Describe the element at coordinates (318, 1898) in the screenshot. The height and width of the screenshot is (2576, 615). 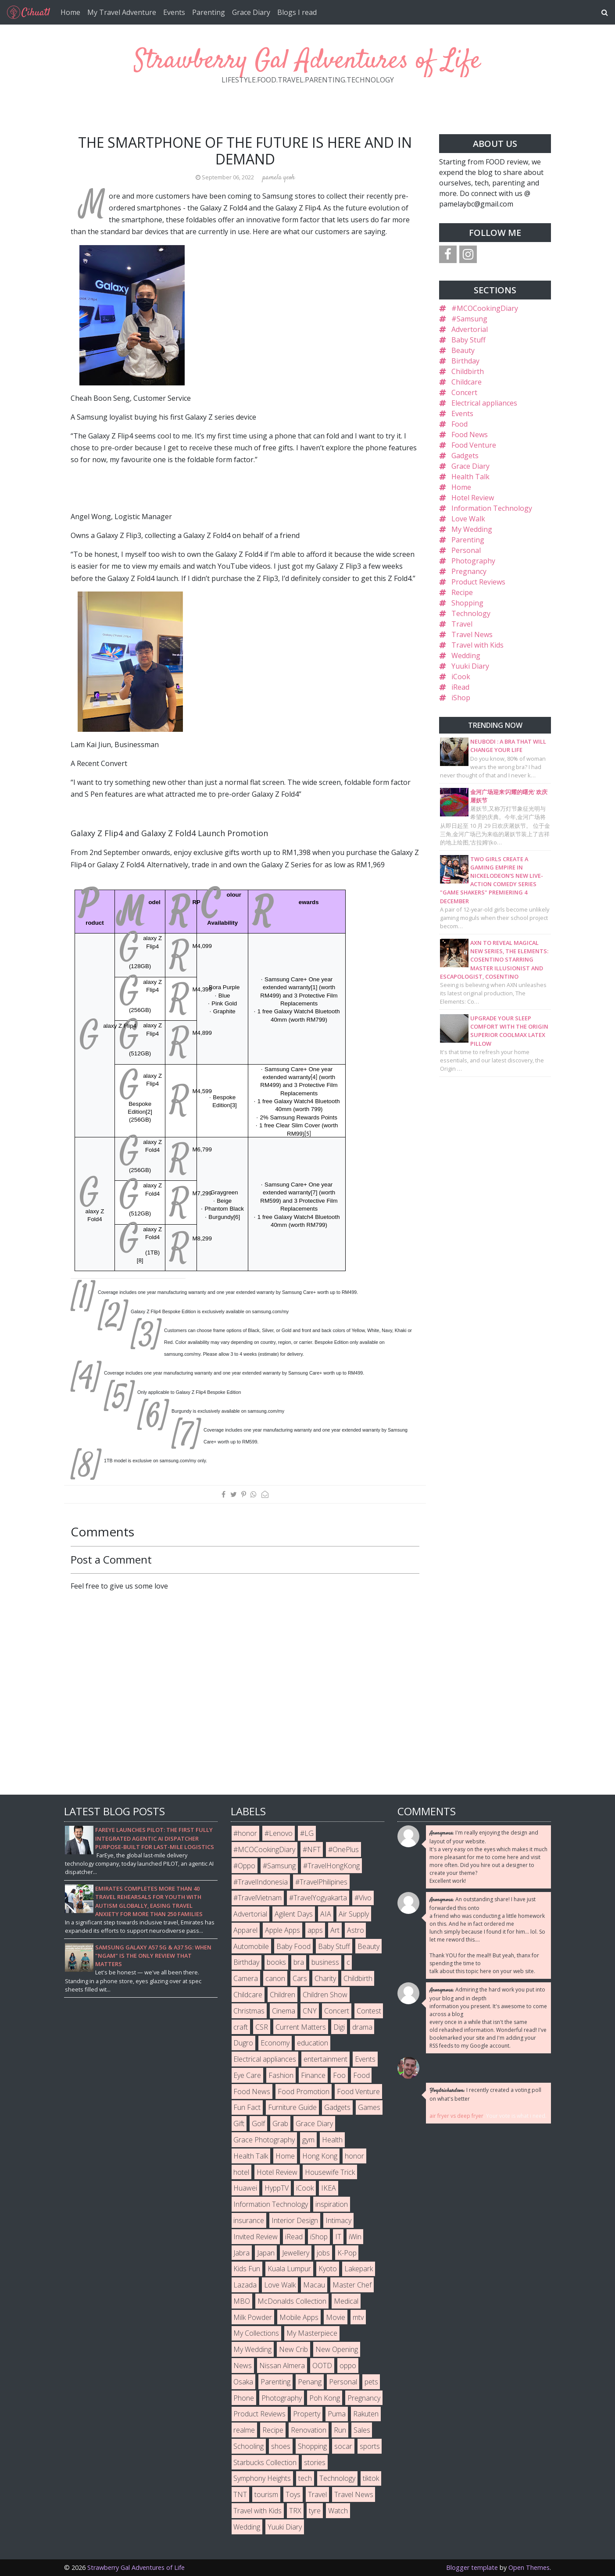
I see `#TravelYogyakarta` at that location.